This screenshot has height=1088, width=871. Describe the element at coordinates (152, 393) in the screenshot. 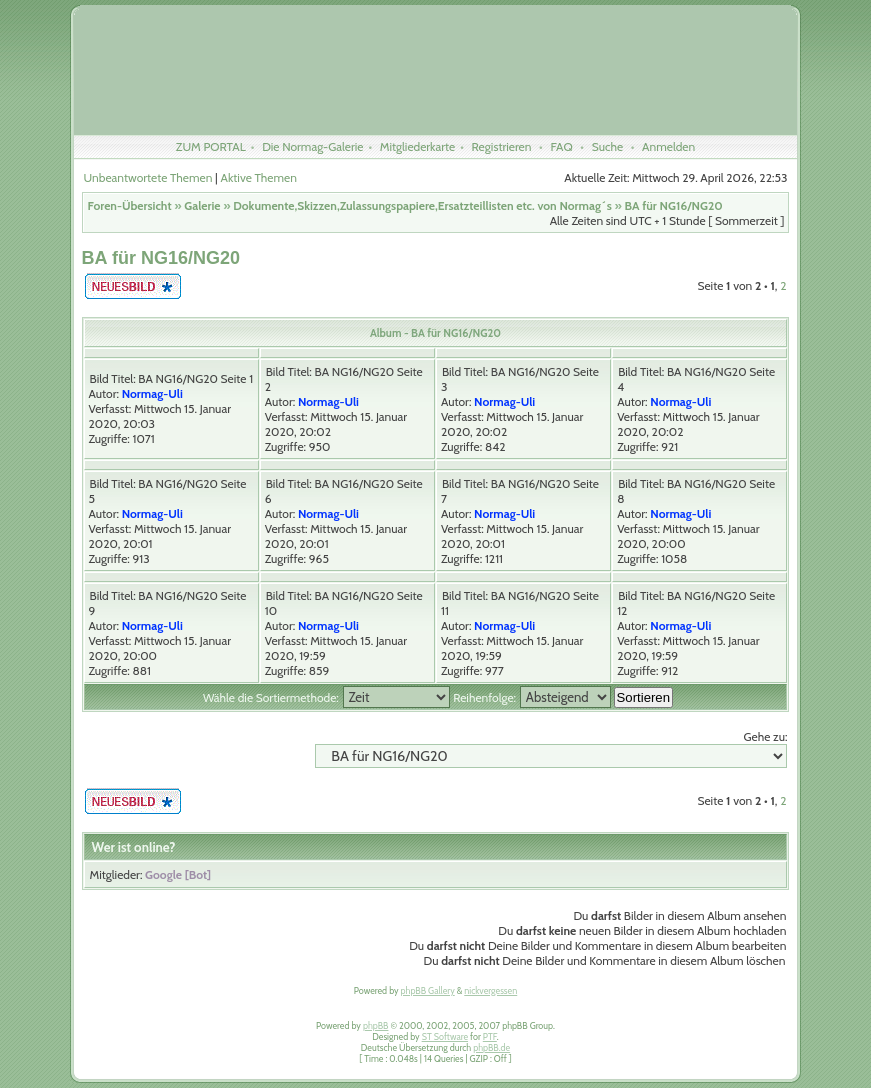

I see `Normag-Uli` at that location.